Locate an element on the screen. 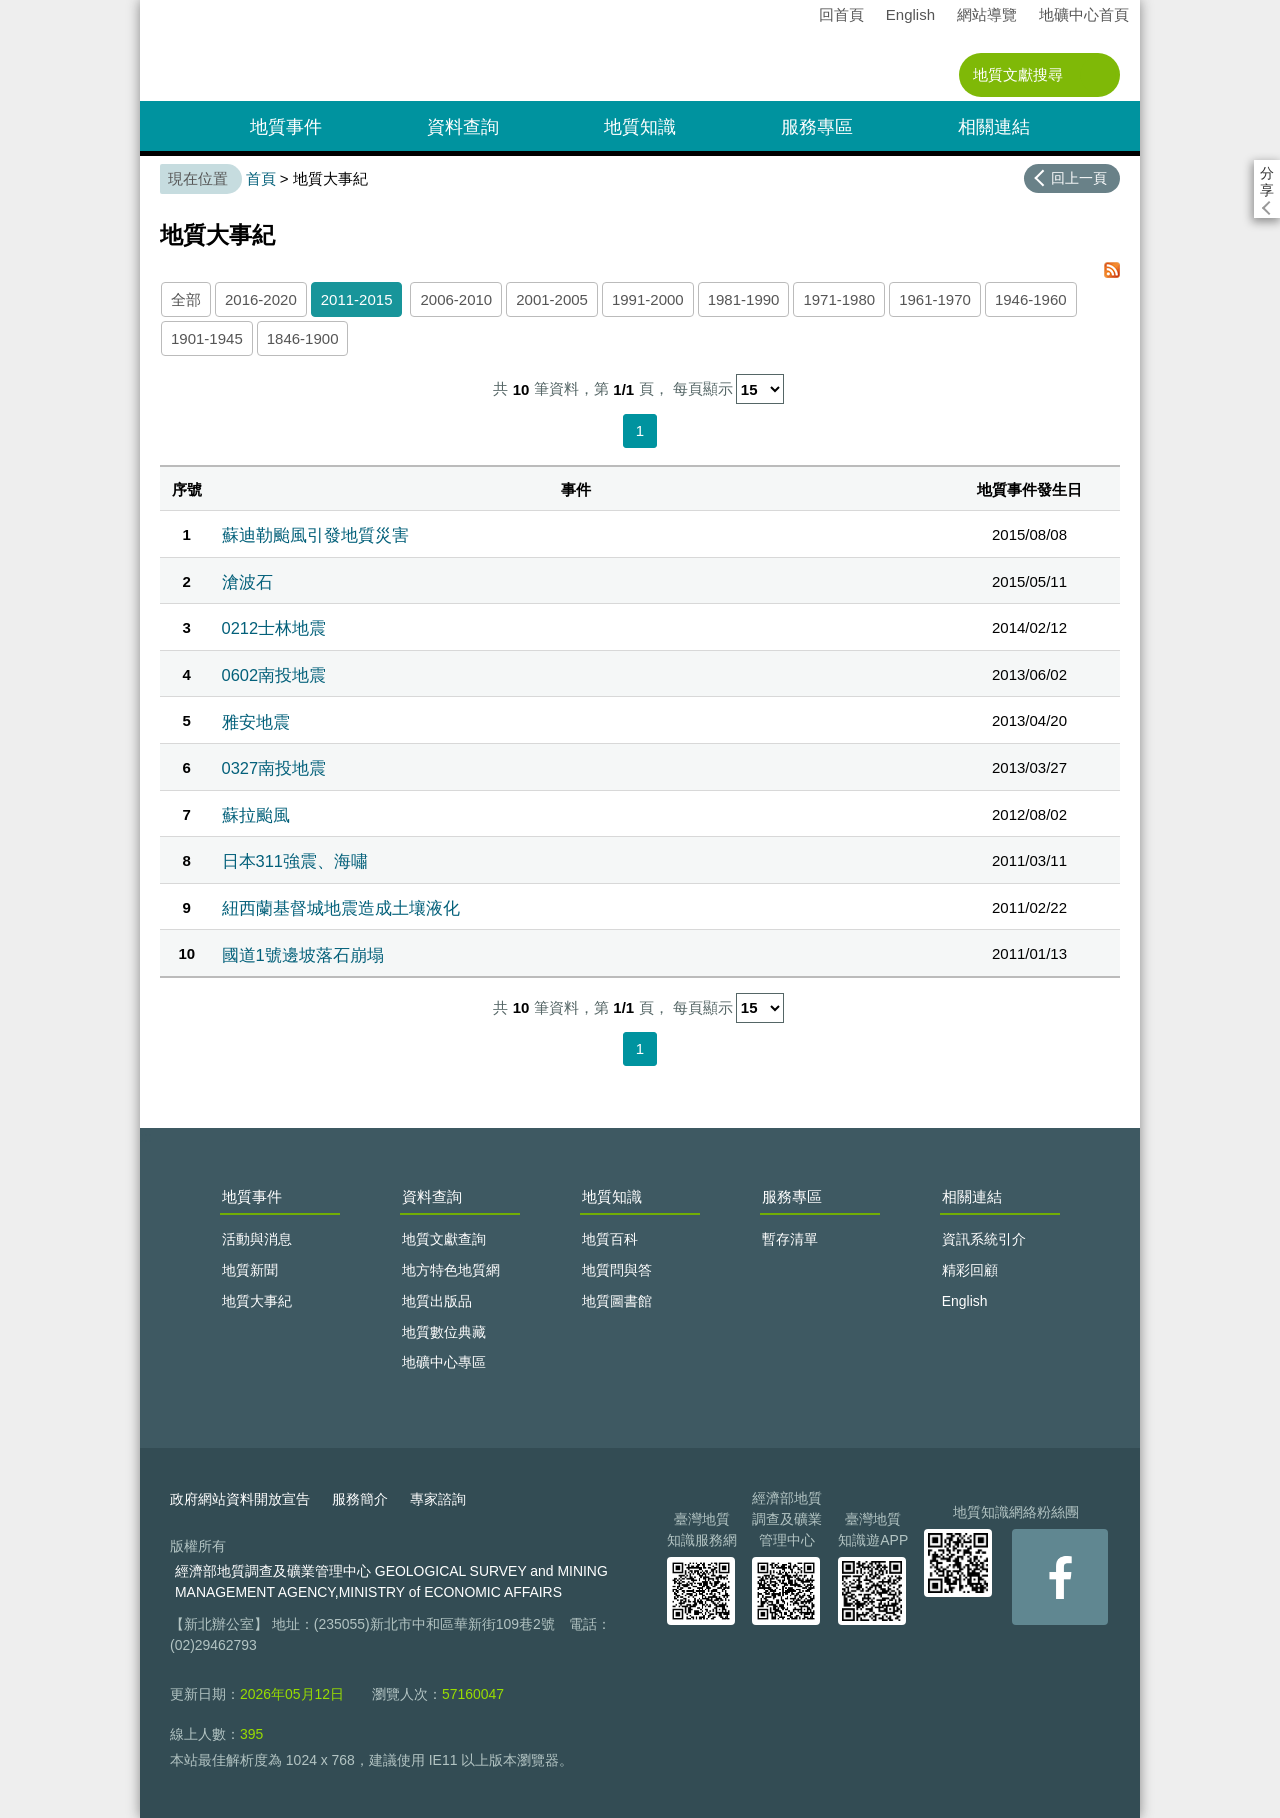  相關連結 is located at coordinates (994, 127).